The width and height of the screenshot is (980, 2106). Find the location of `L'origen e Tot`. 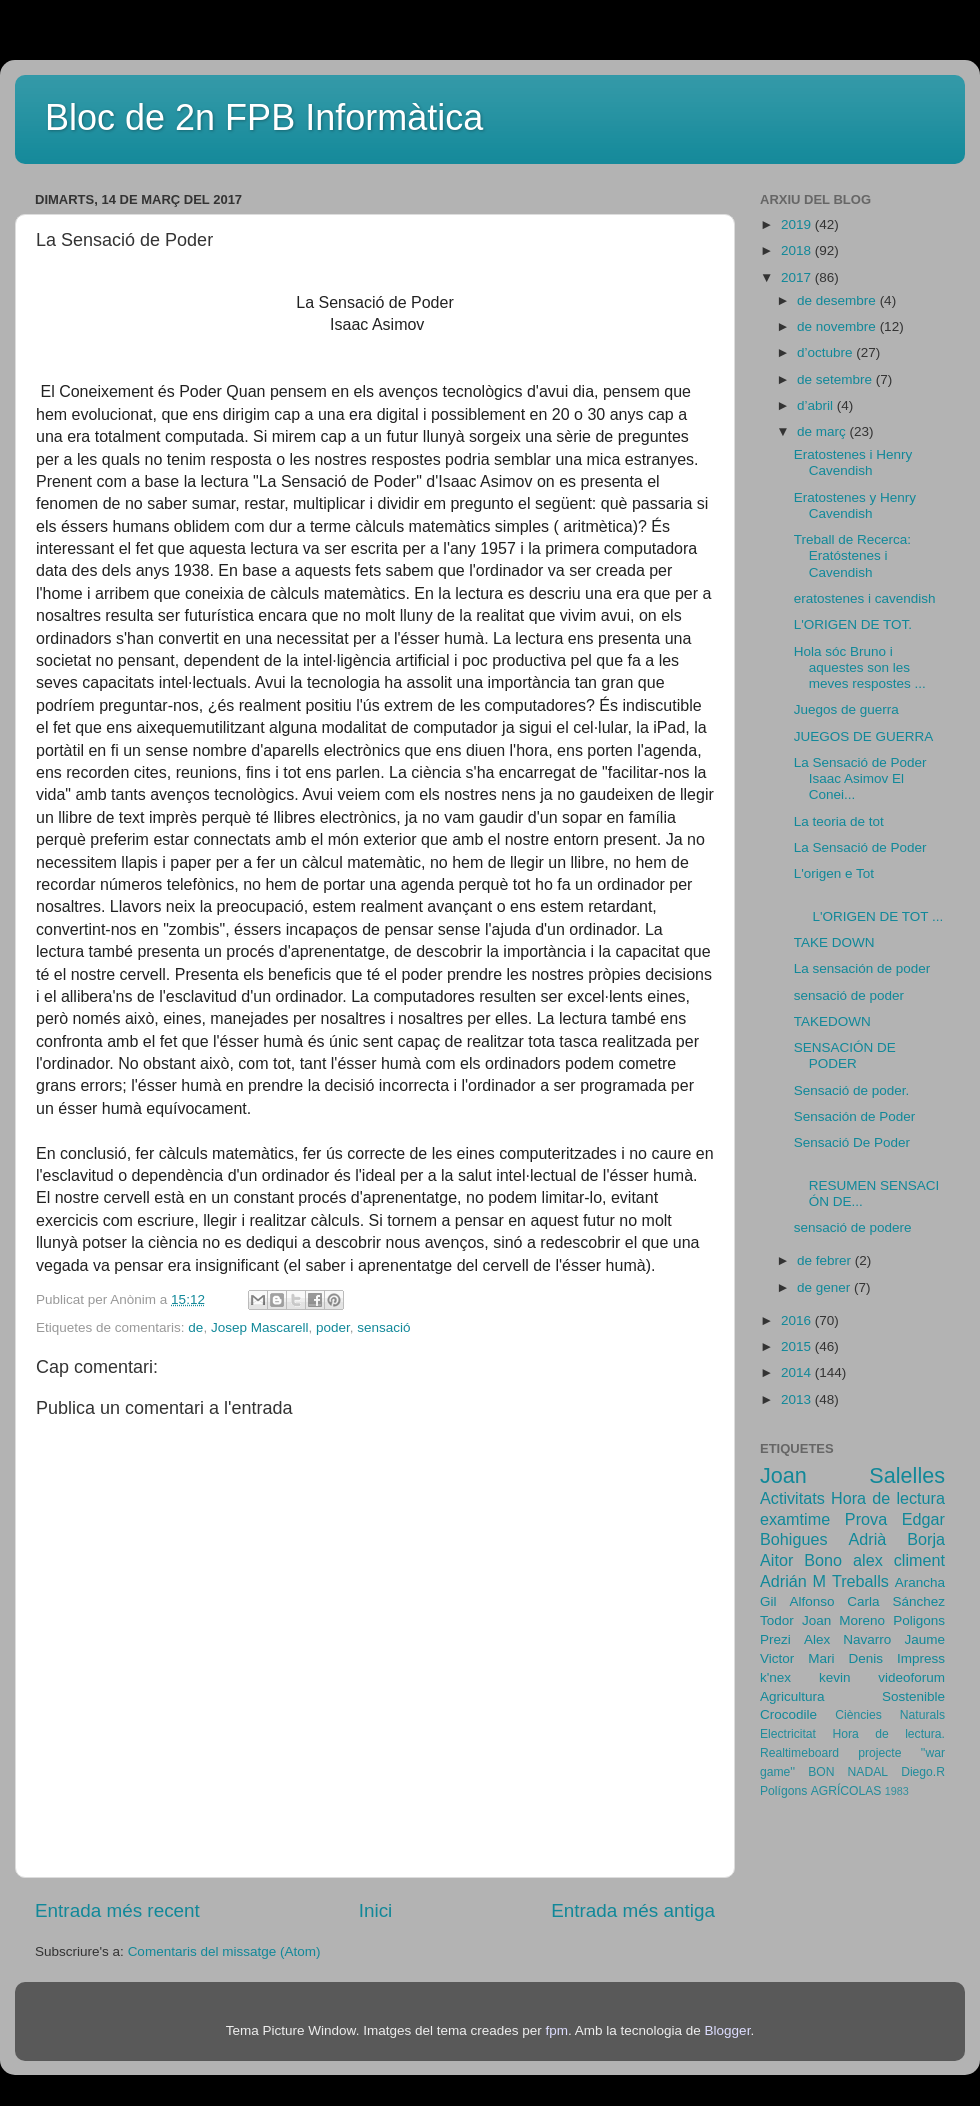

L'origen e Tot is located at coordinates (834, 873).